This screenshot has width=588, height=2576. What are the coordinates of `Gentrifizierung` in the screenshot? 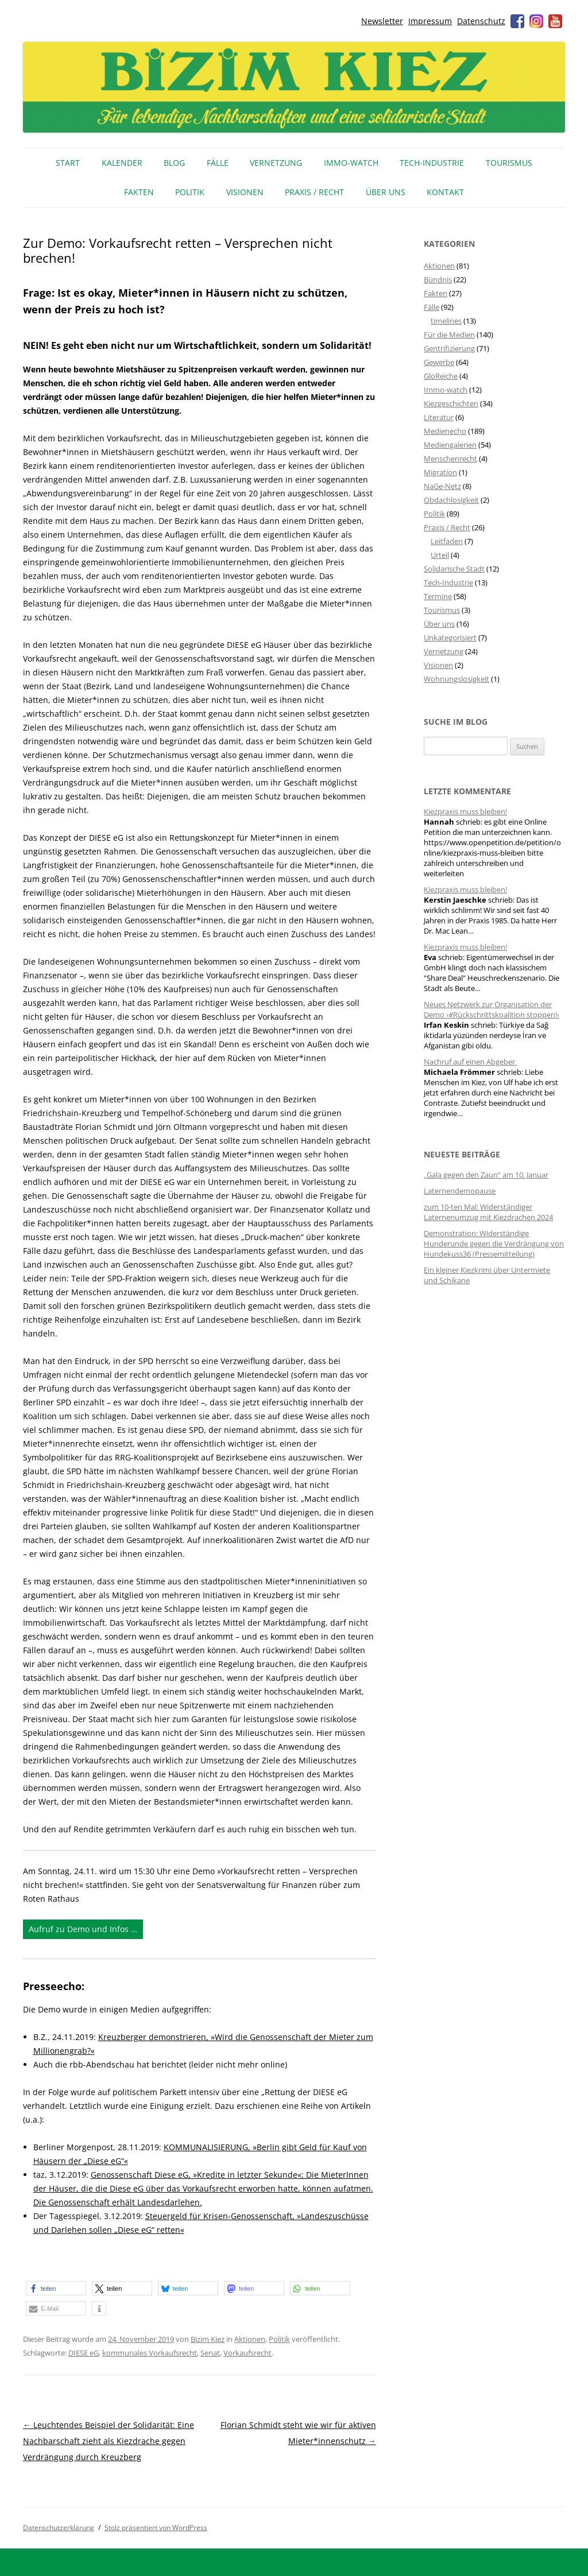 It's located at (449, 348).